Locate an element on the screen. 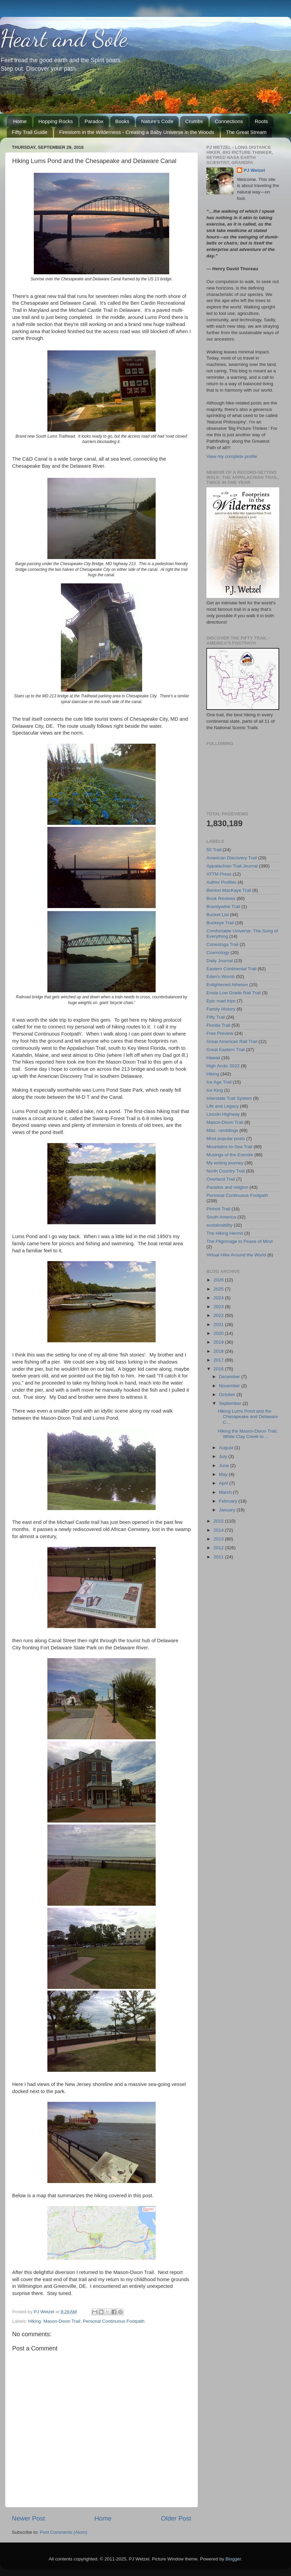 The height and width of the screenshot is (2576, 291). View my complete profile is located at coordinates (231, 456).